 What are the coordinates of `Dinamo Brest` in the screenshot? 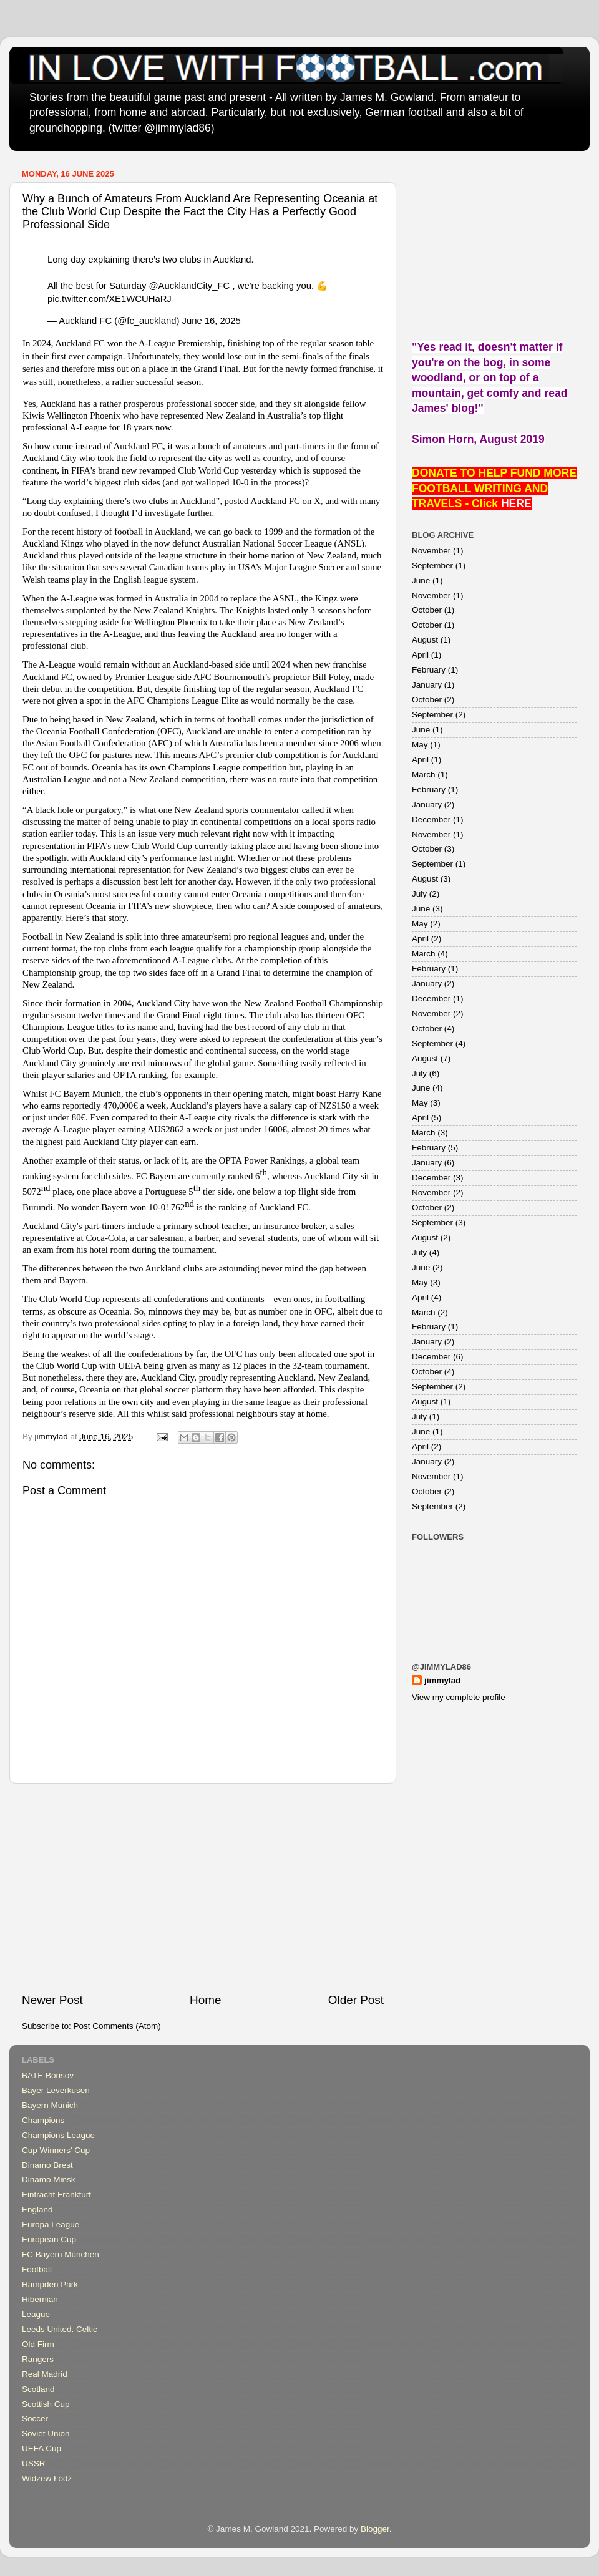 It's located at (47, 2165).